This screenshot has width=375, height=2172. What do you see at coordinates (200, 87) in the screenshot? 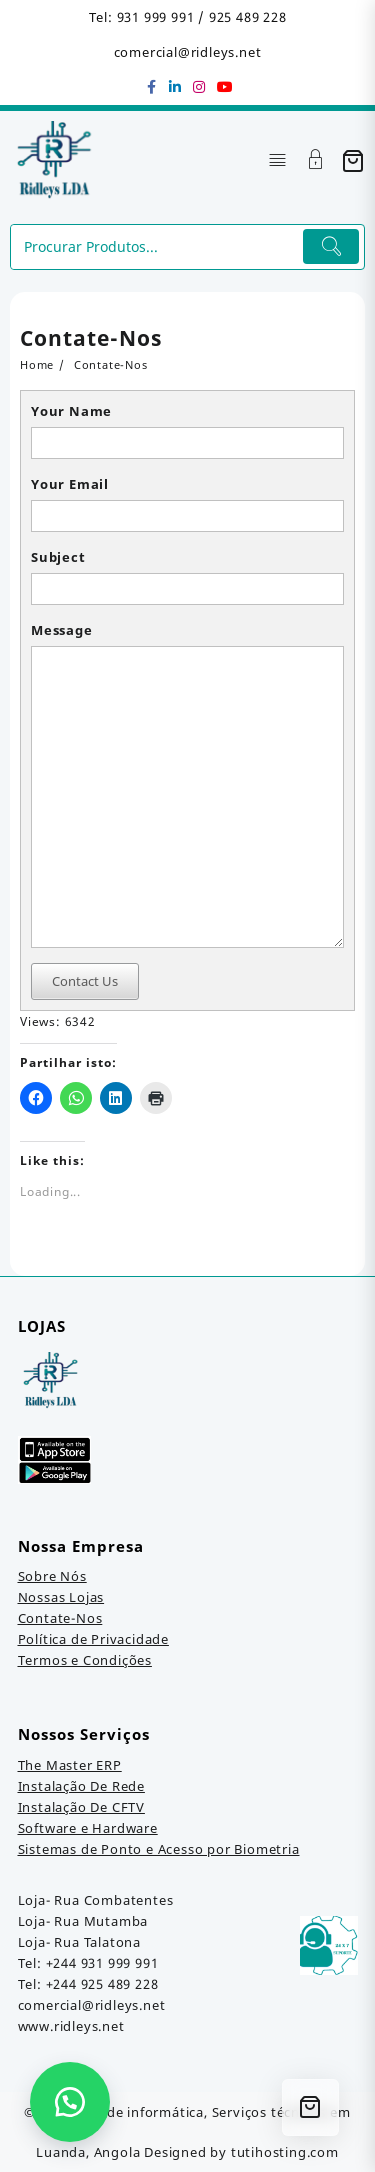
I see `[instagram]` at bounding box center [200, 87].